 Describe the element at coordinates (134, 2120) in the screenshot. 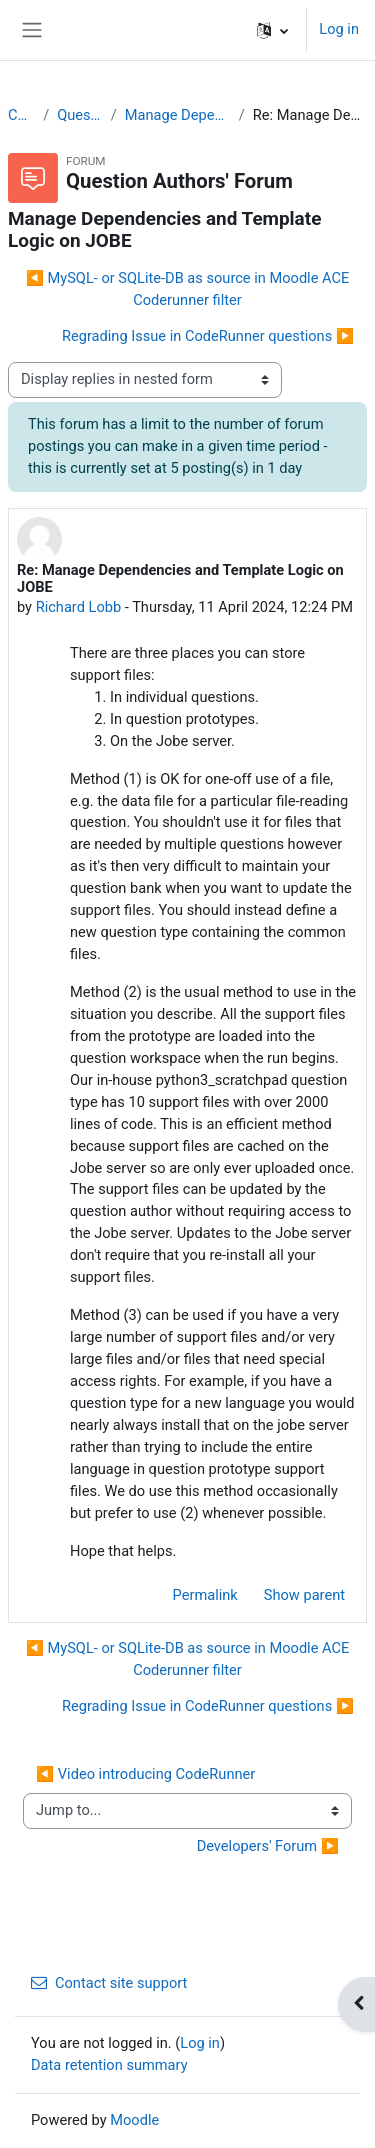

I see `Moodle` at that location.